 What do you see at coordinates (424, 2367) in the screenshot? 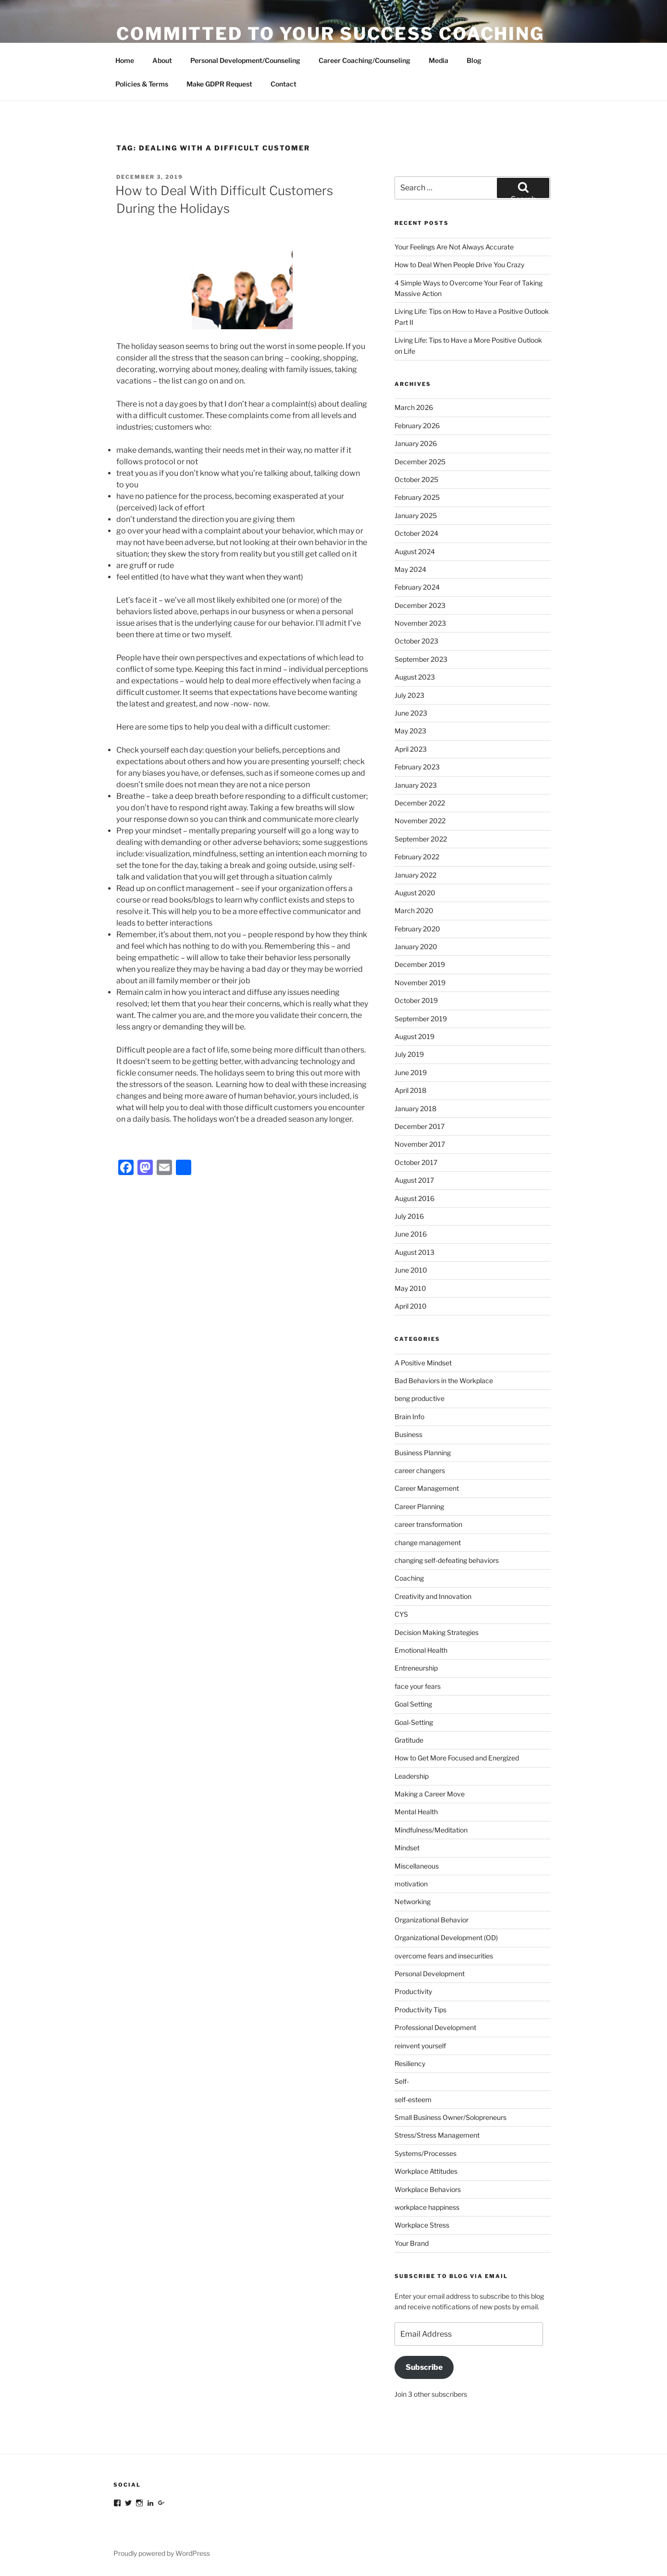
I see `Subscribe` at bounding box center [424, 2367].